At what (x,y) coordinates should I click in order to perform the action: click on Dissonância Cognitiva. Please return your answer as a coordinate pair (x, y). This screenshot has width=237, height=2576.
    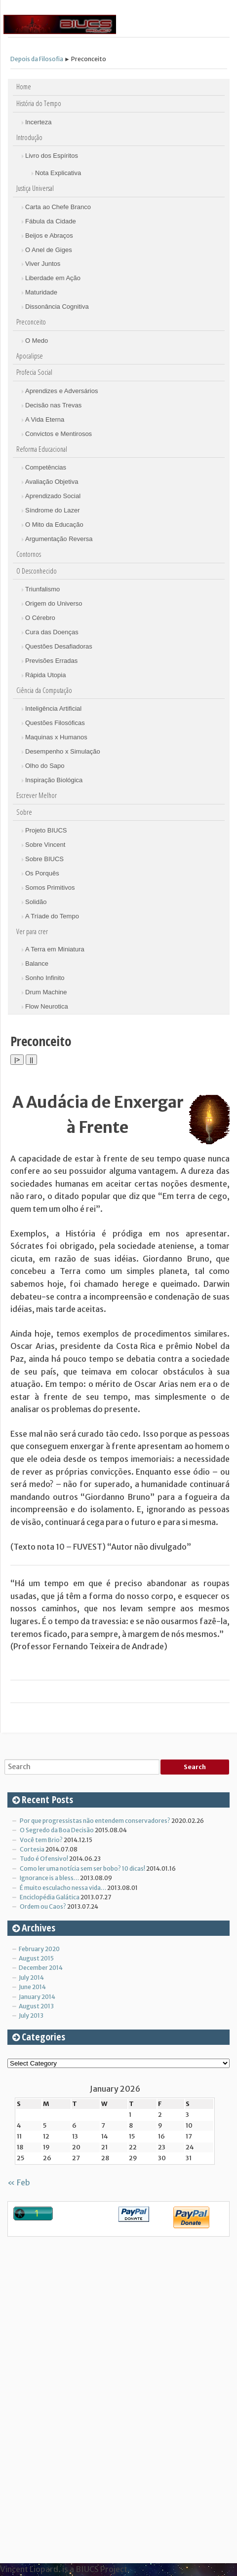
    Looking at the image, I should click on (57, 306).